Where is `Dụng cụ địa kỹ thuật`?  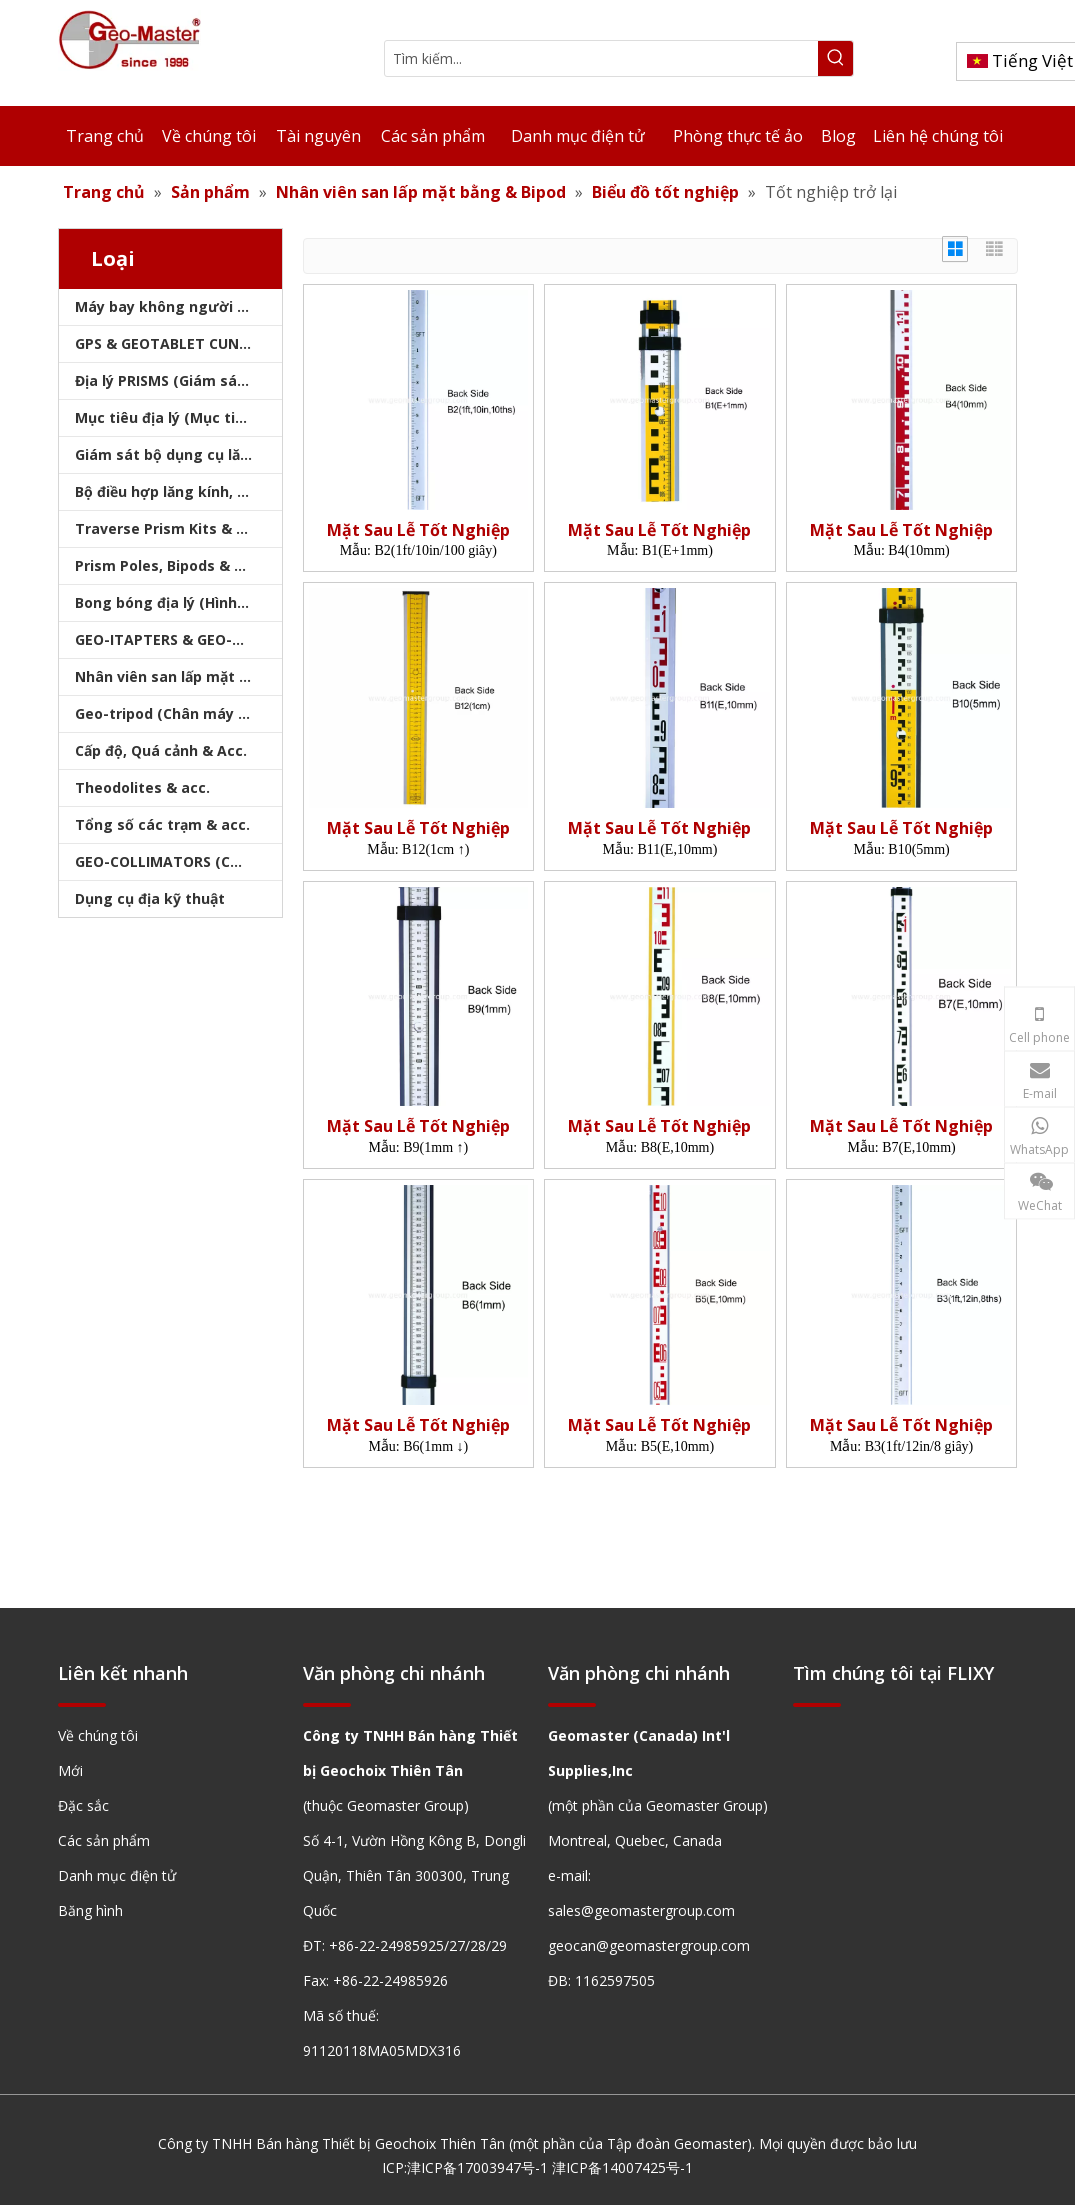 Dụng cụ địa kỹ thuật is located at coordinates (150, 898).